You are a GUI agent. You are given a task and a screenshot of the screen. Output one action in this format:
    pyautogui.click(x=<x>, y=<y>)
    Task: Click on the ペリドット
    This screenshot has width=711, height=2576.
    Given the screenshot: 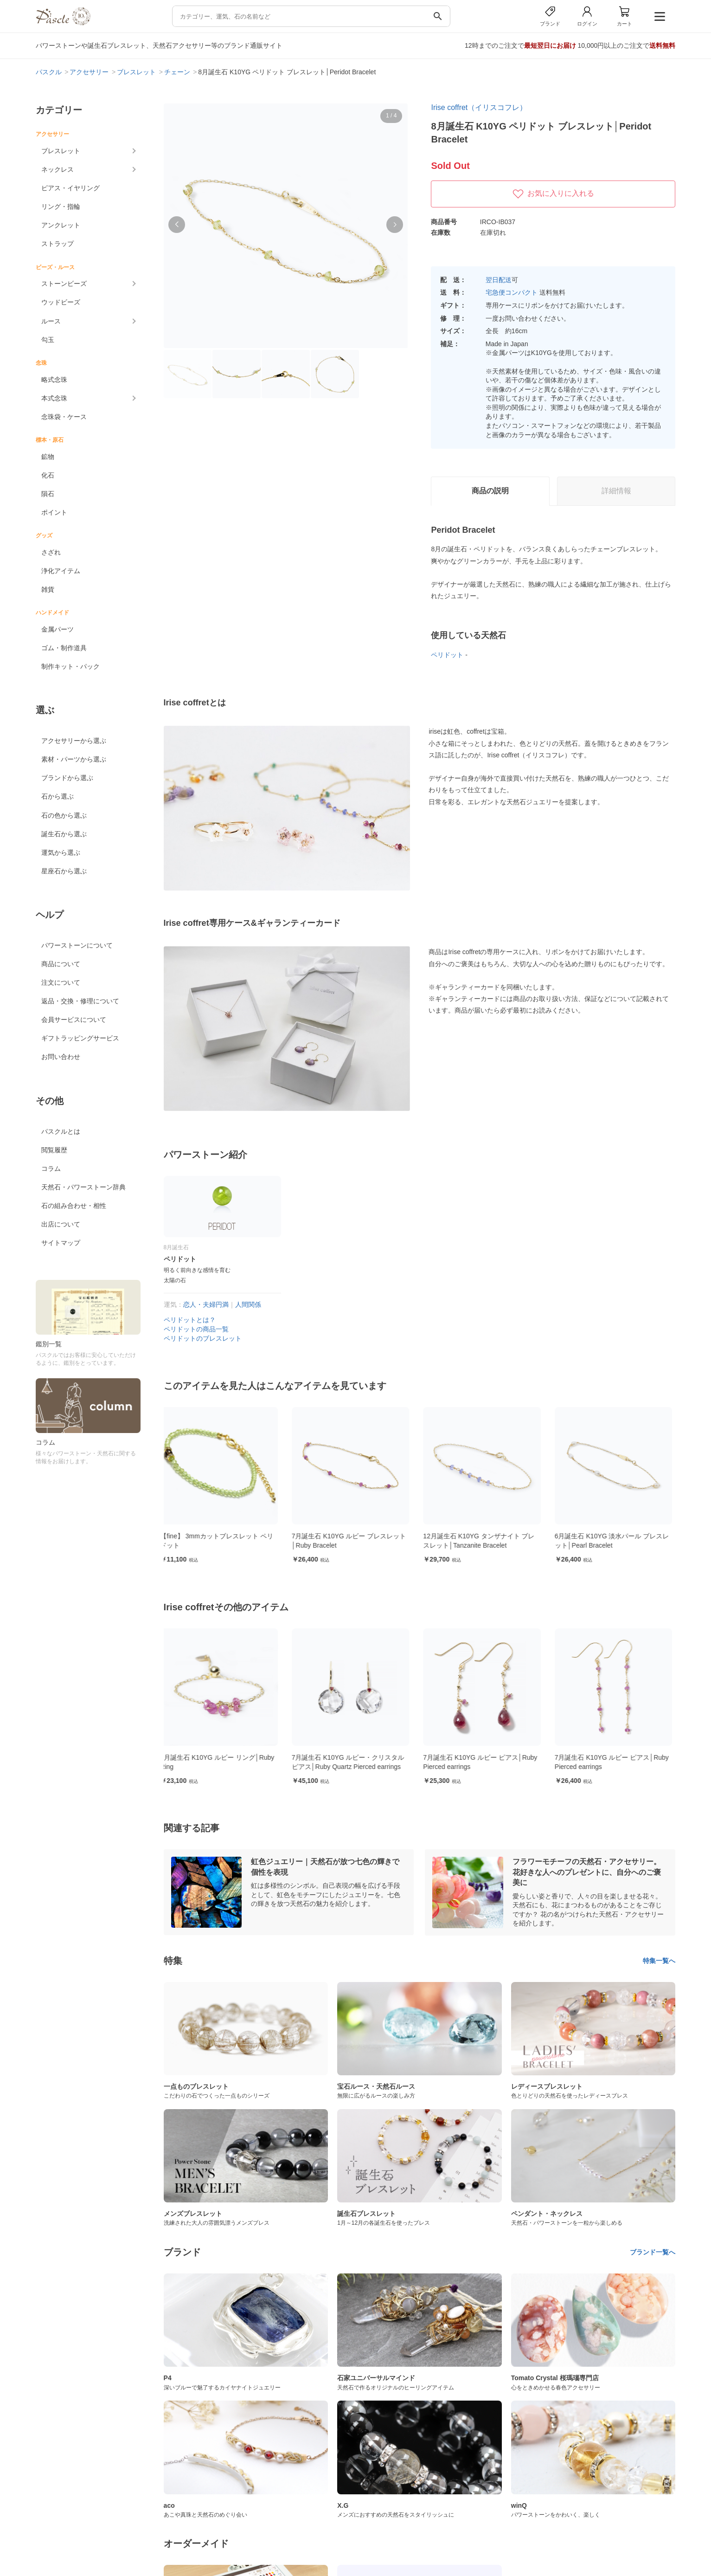 What is the action you would take?
    pyautogui.click(x=447, y=655)
    